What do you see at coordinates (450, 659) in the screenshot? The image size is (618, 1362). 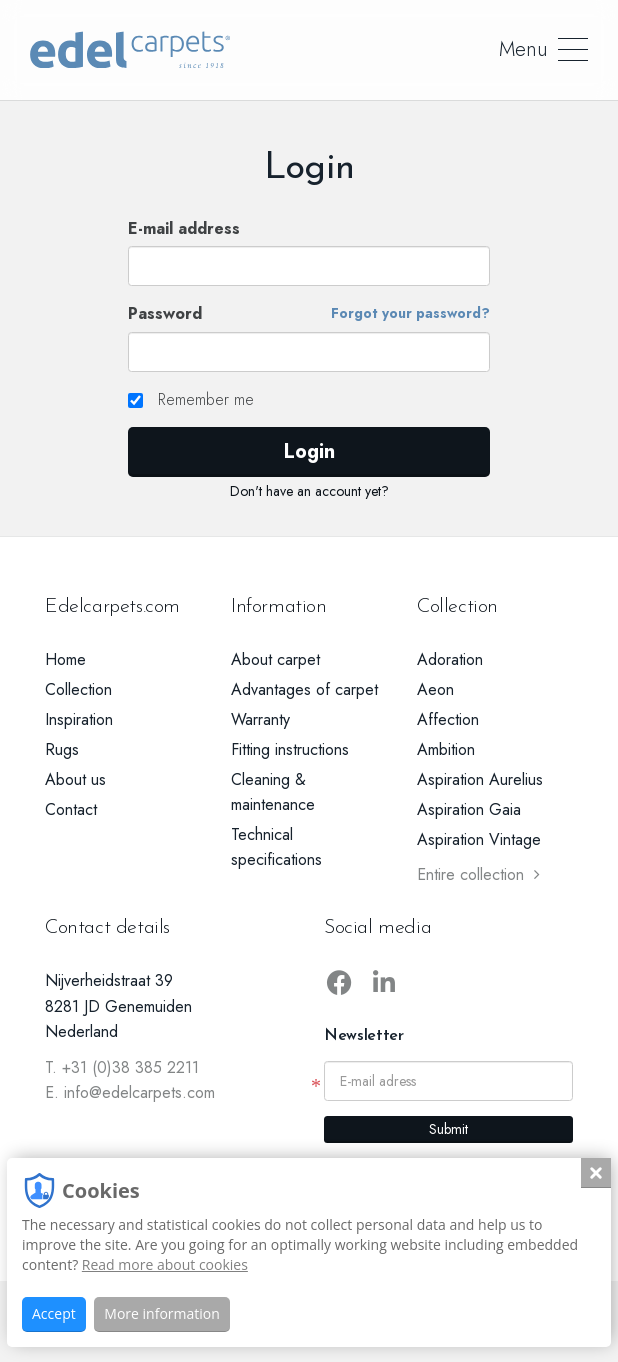 I see `Adoration` at bounding box center [450, 659].